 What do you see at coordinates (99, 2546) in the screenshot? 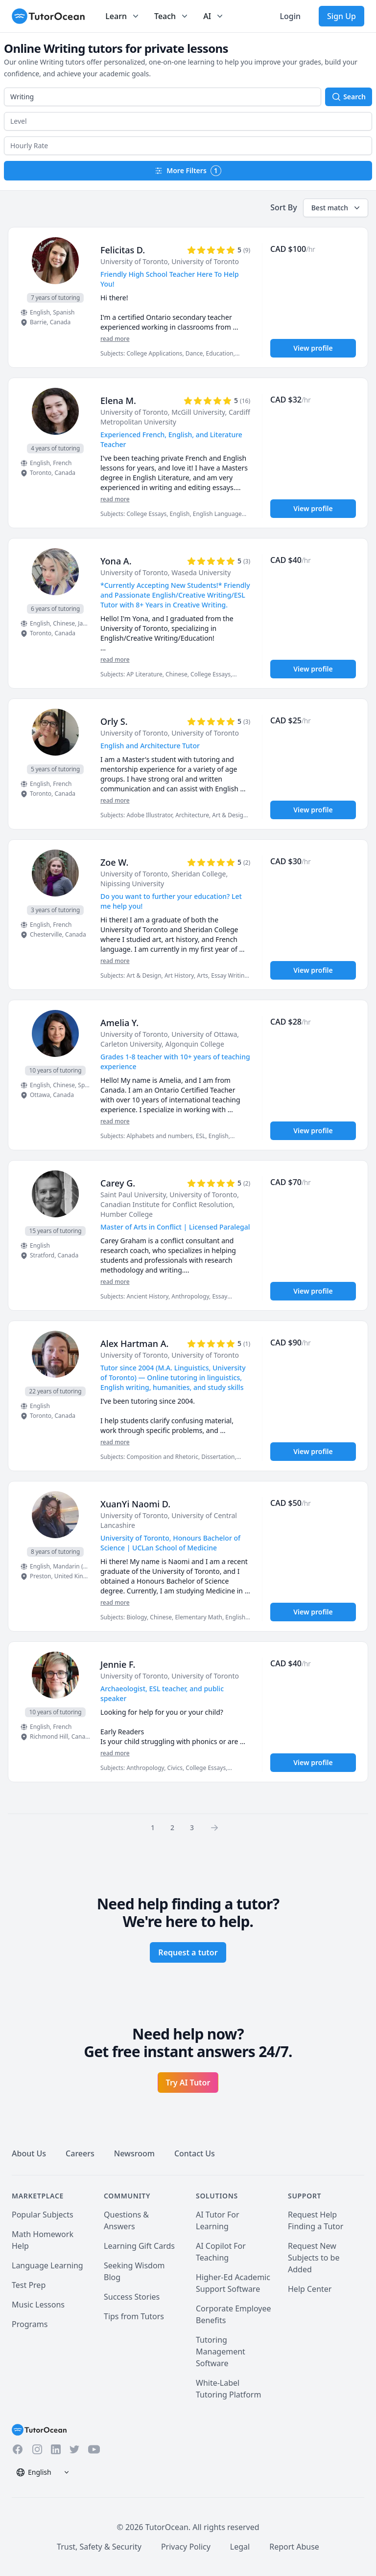
I see `Trust, Safety & Security` at bounding box center [99, 2546].